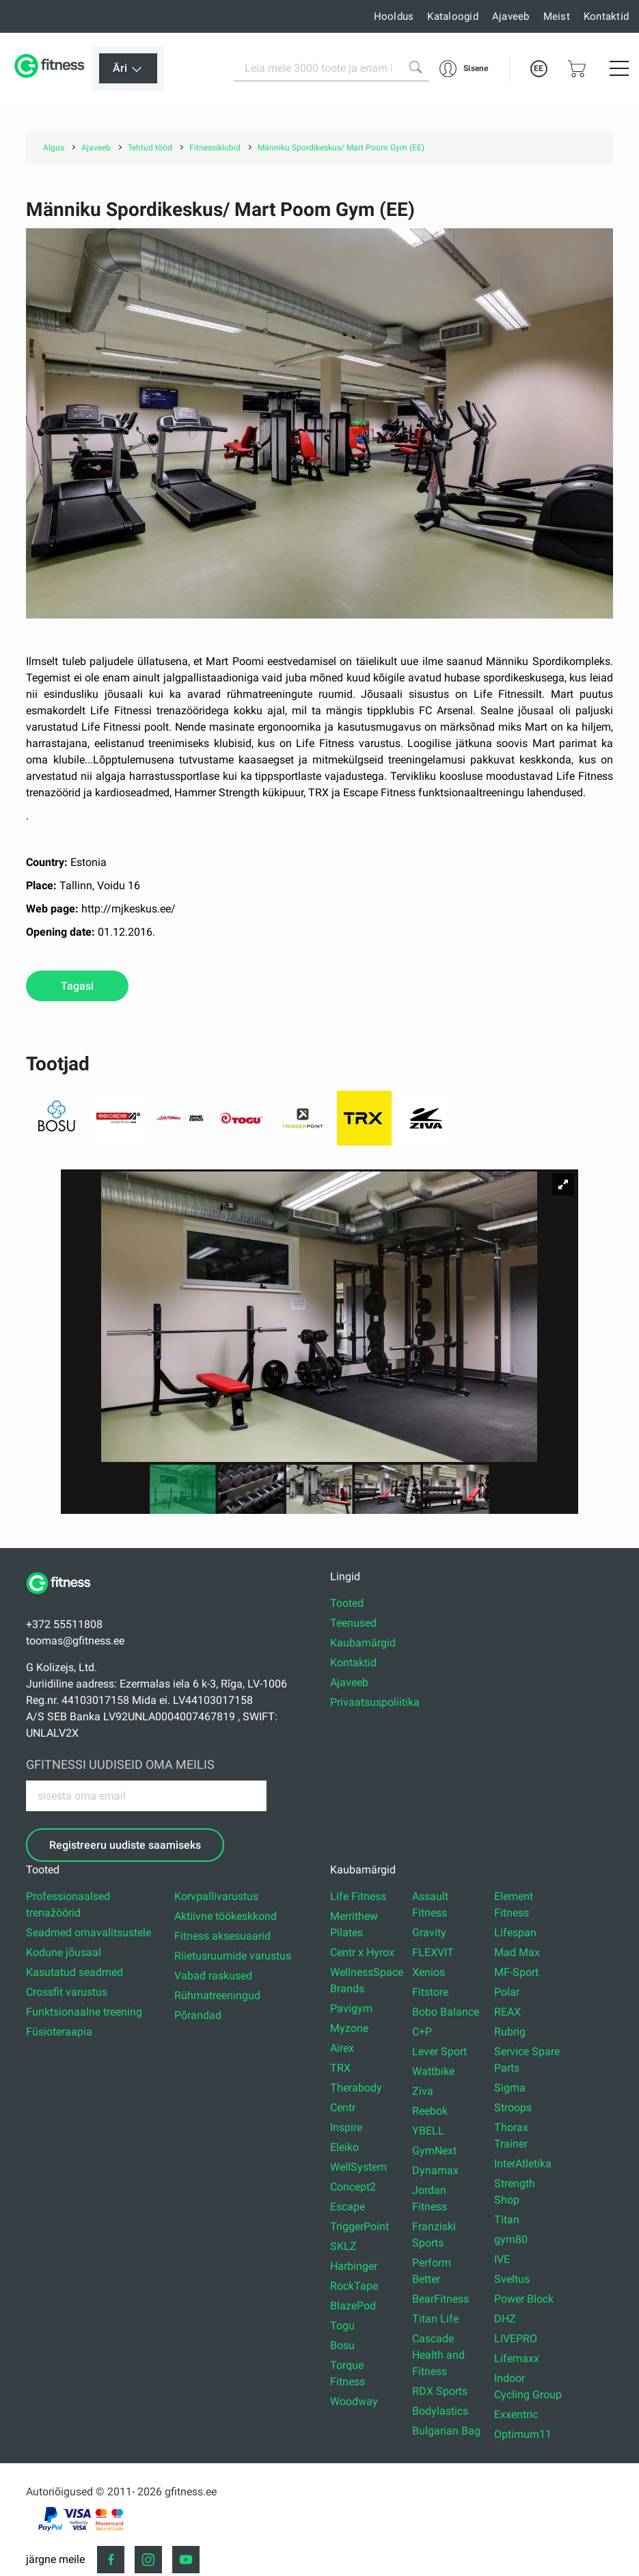 The width and height of the screenshot is (639, 2576). What do you see at coordinates (523, 2163) in the screenshot?
I see `InterAtletika` at bounding box center [523, 2163].